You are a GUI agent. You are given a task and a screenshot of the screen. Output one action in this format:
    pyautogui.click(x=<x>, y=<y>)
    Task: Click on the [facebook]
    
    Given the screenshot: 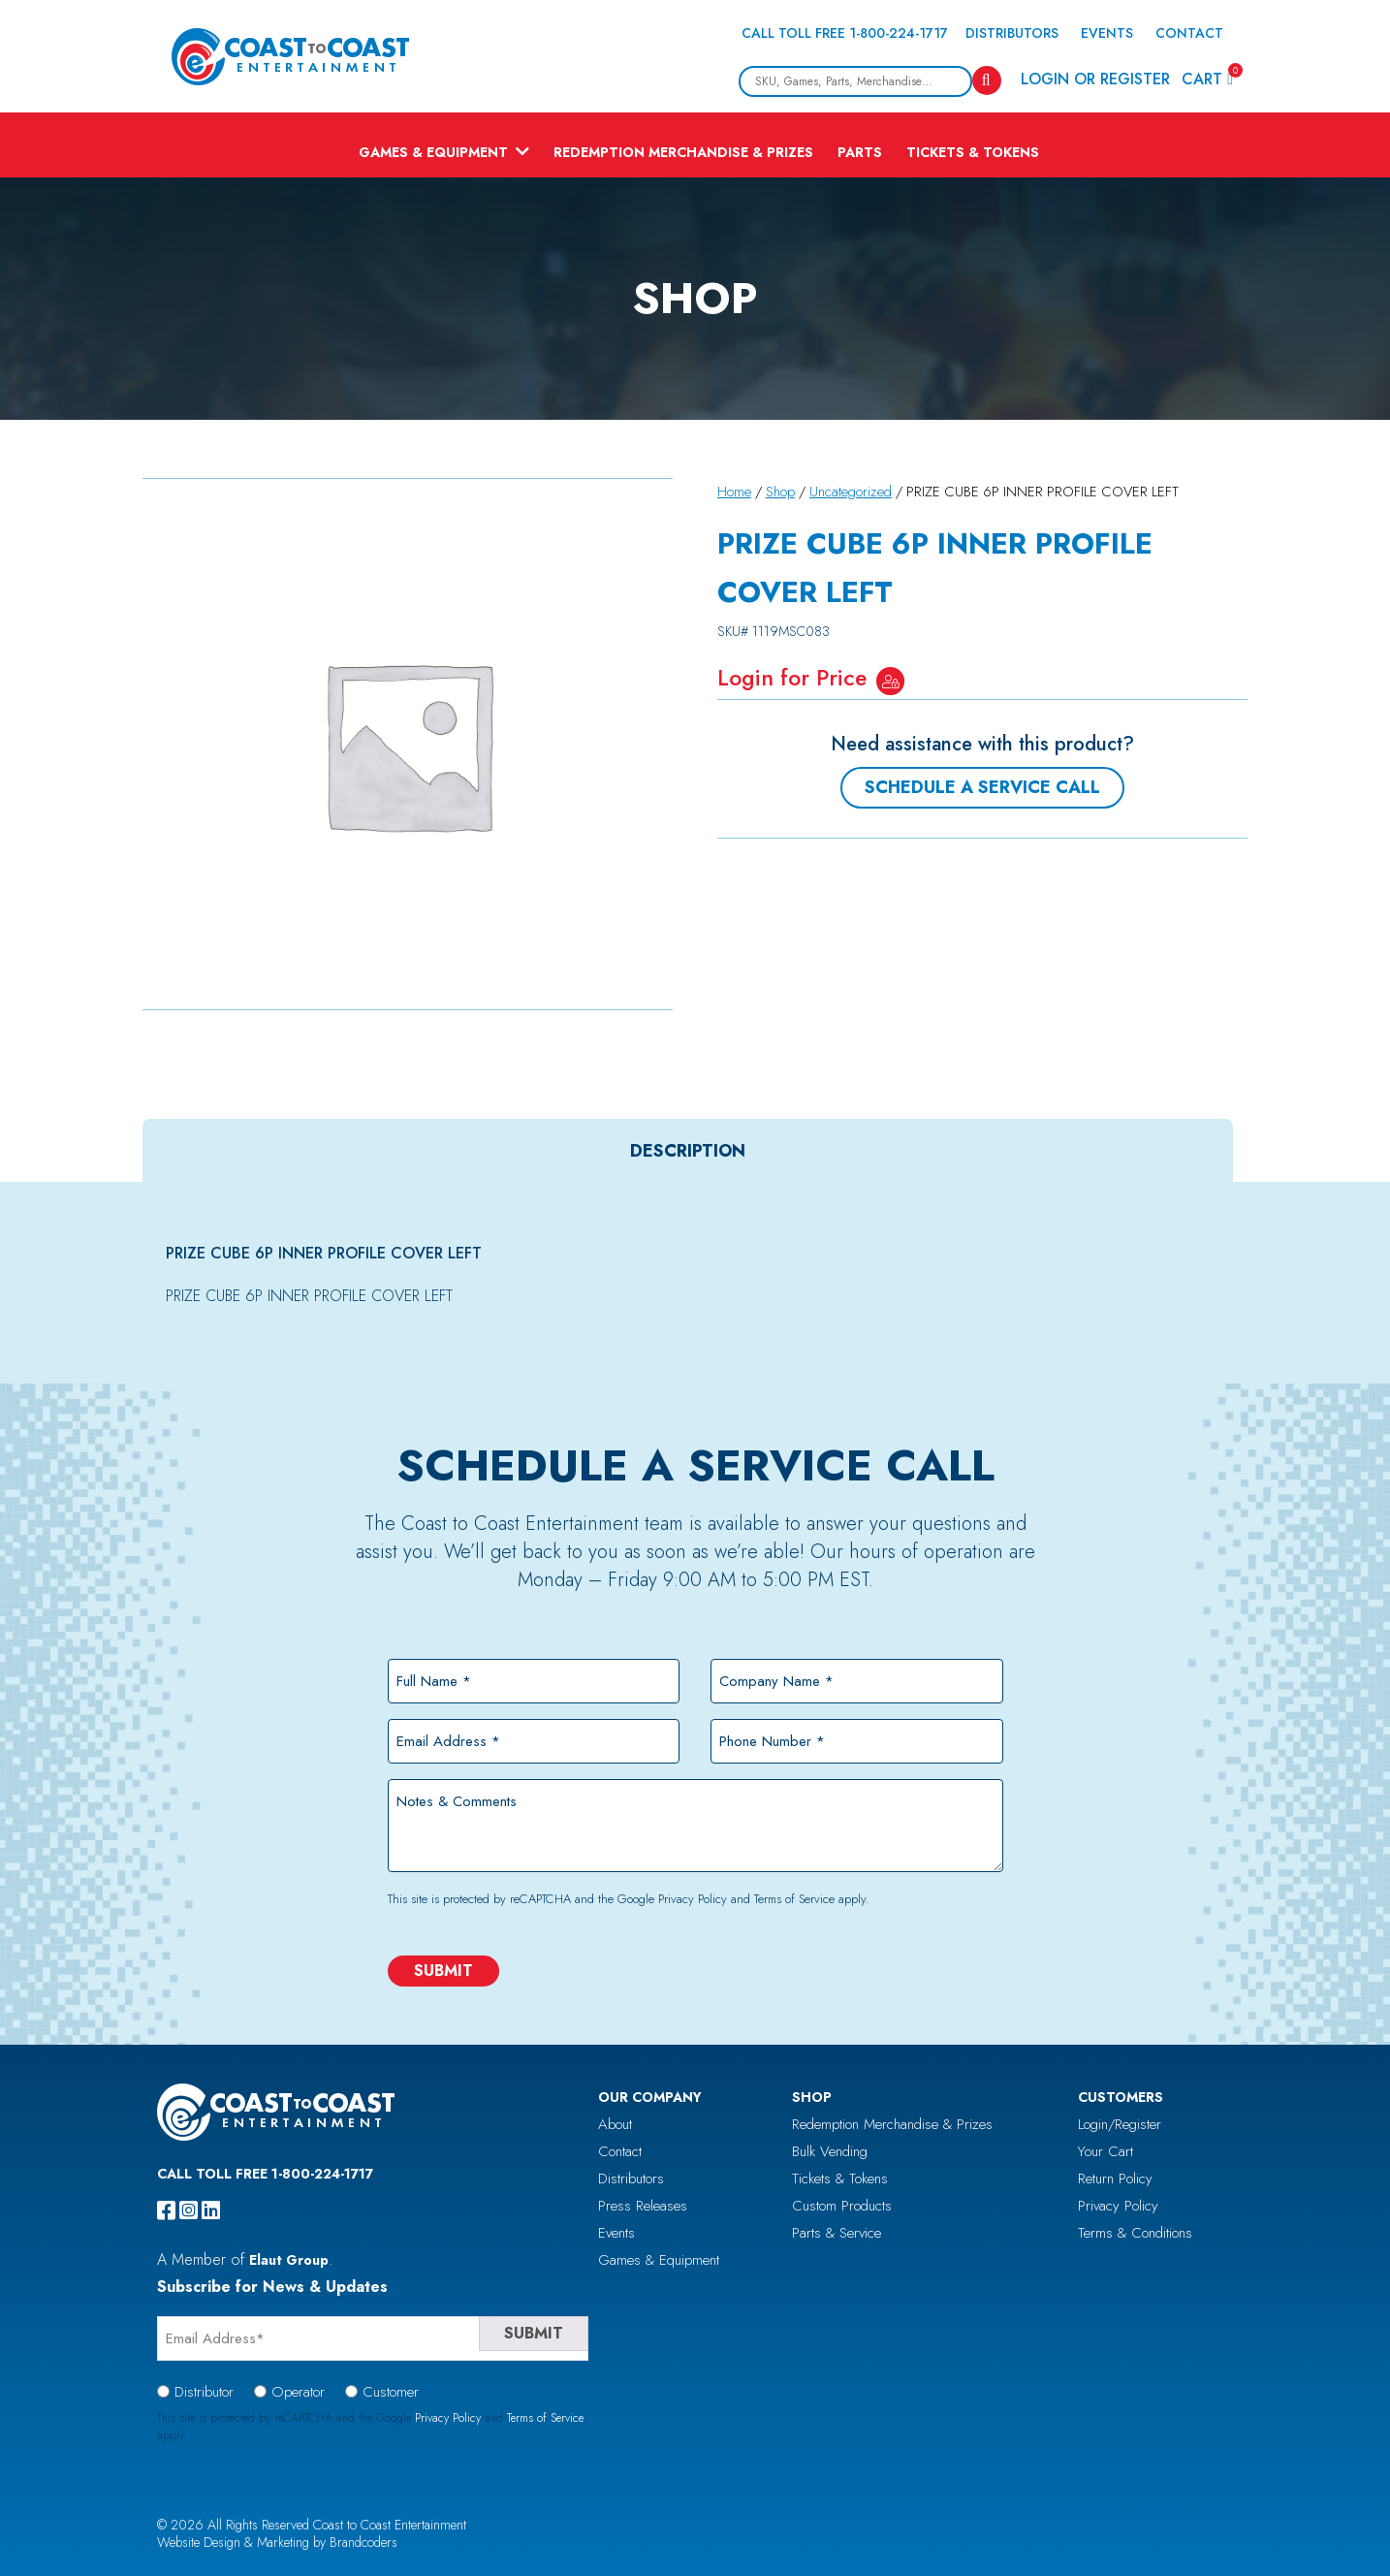 What is the action you would take?
    pyautogui.click(x=166, y=2210)
    